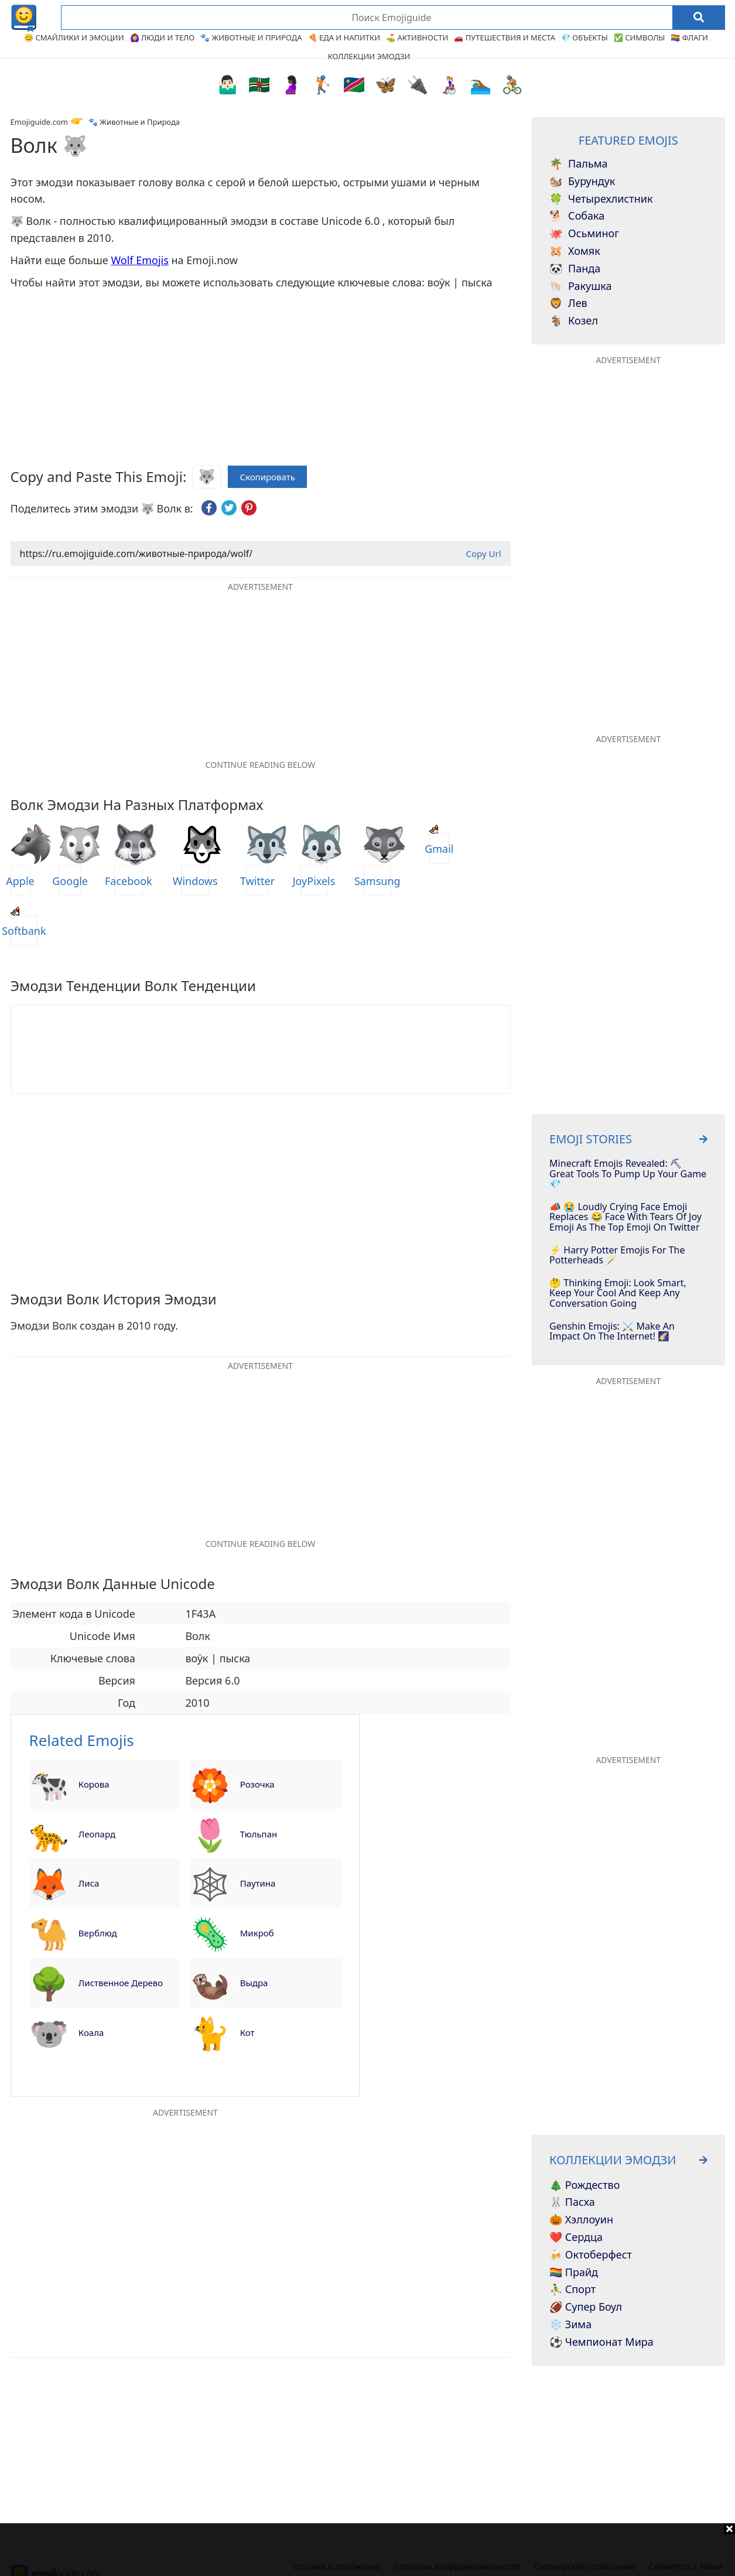  Describe the element at coordinates (162, 37) in the screenshot. I see `🙆‍♀️ Люди и Тело` at that location.